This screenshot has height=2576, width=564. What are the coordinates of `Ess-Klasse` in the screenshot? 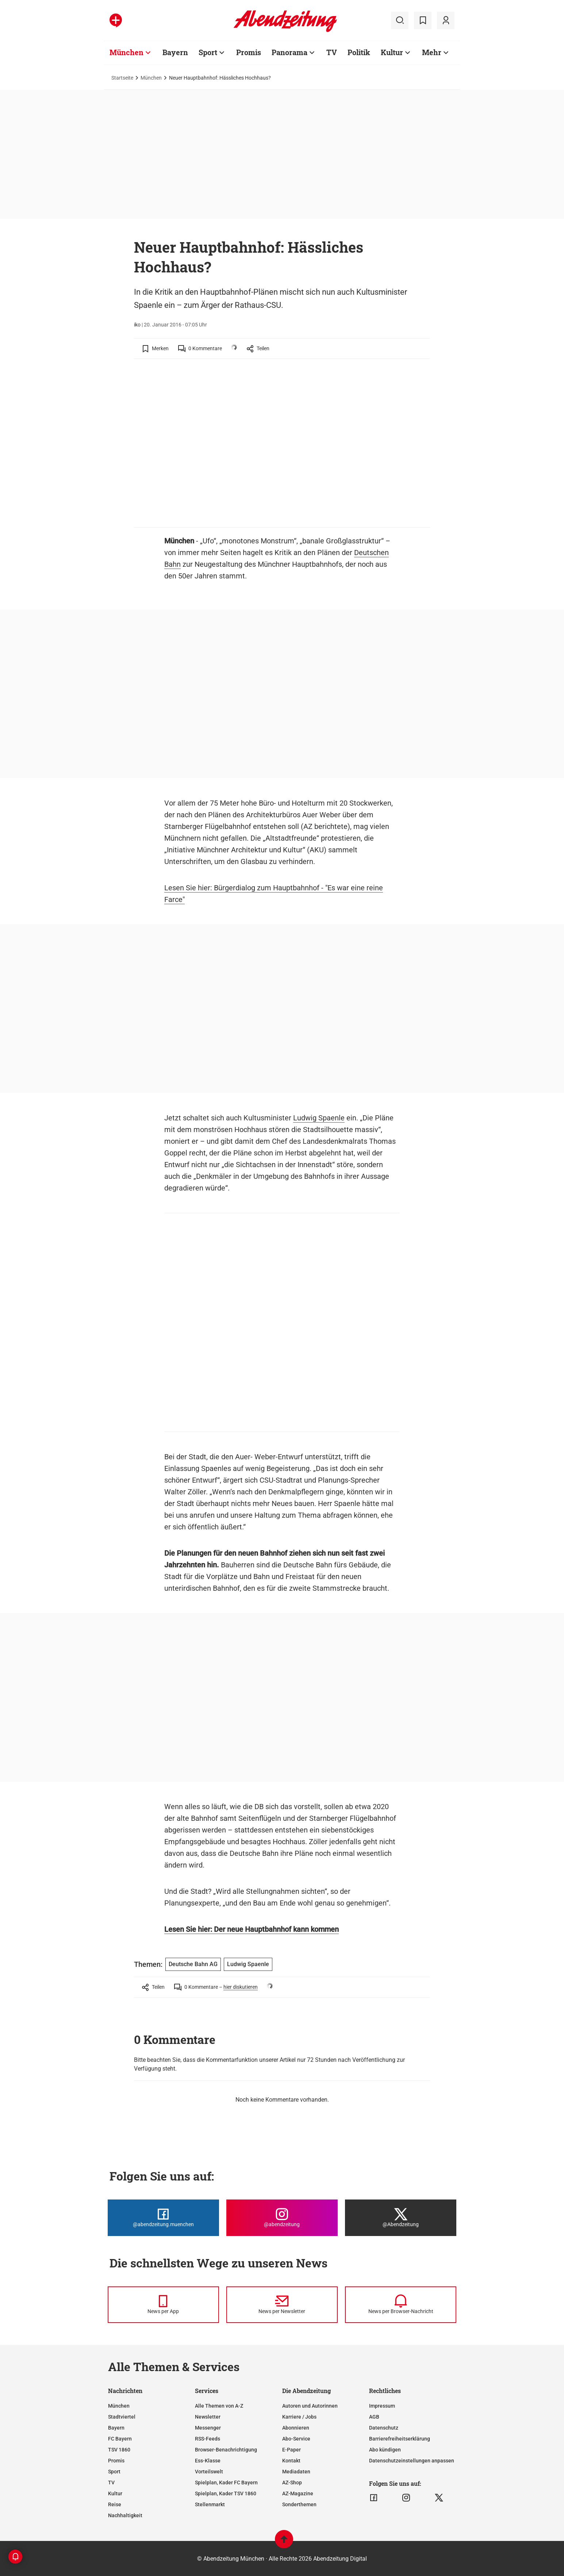 It's located at (207, 2461).